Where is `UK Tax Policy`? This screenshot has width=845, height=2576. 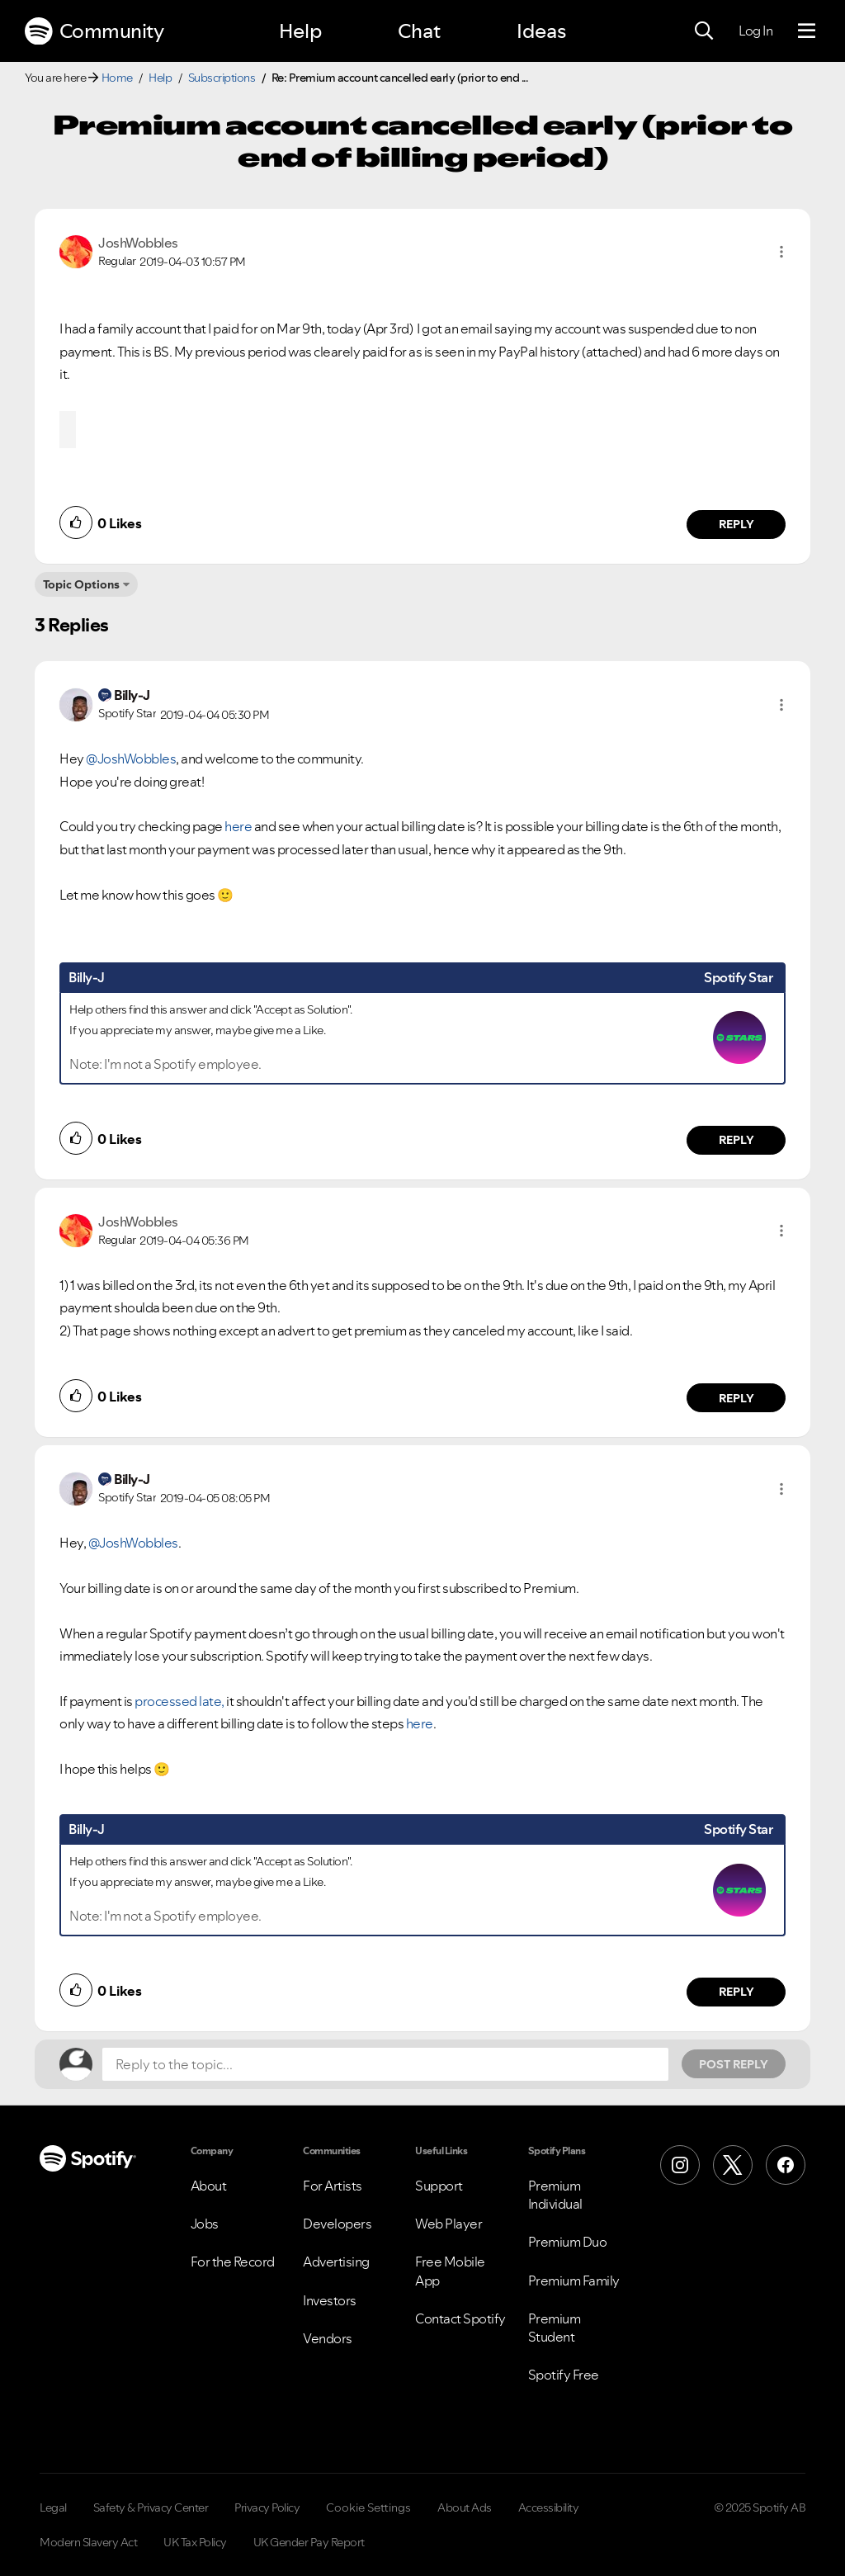
UK Tax Policy is located at coordinates (195, 2542).